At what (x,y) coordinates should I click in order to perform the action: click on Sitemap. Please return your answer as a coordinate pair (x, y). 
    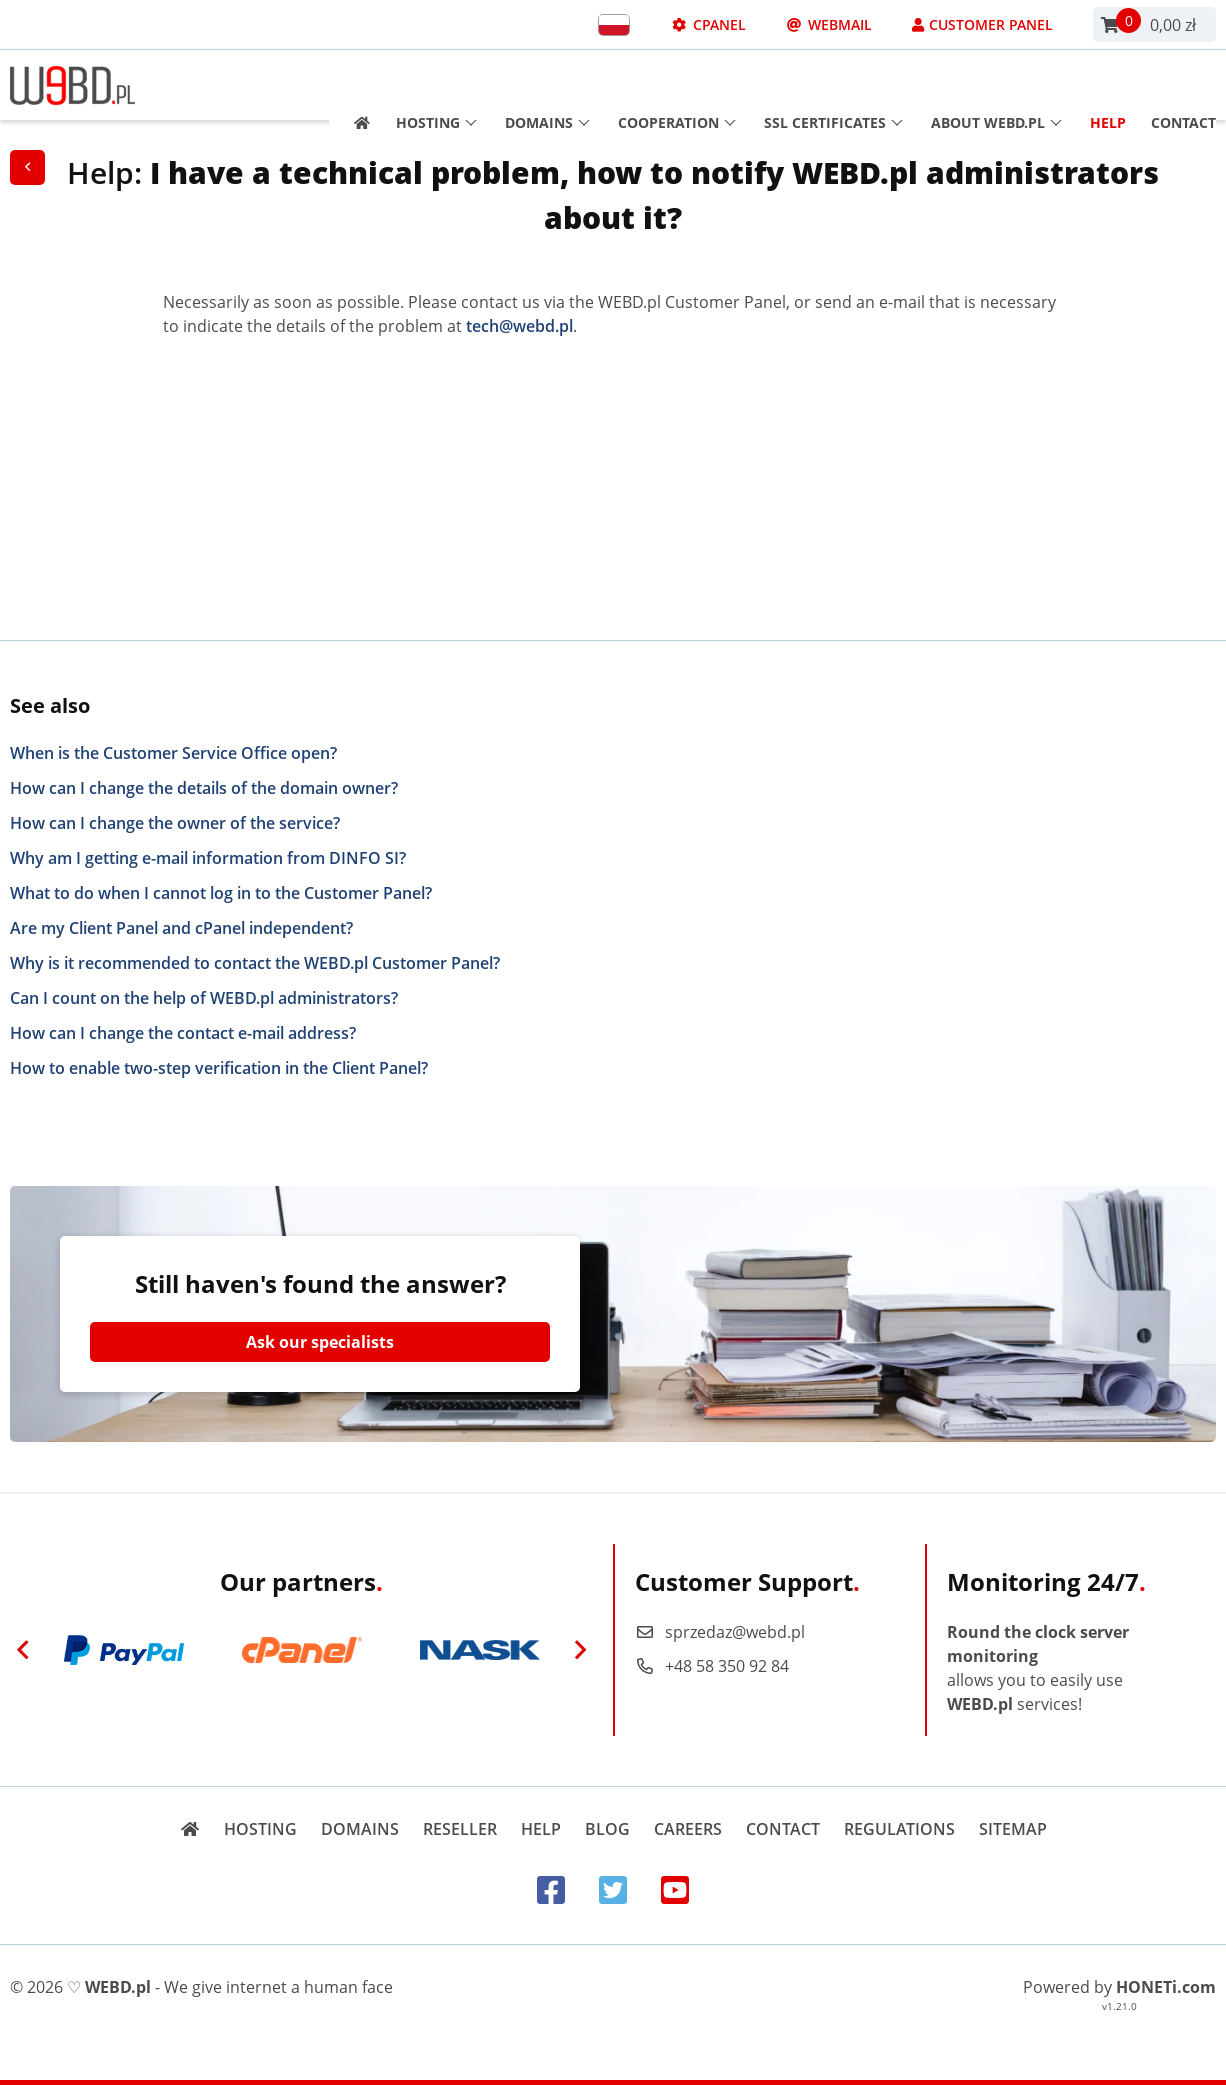
    Looking at the image, I should click on (1013, 1829).